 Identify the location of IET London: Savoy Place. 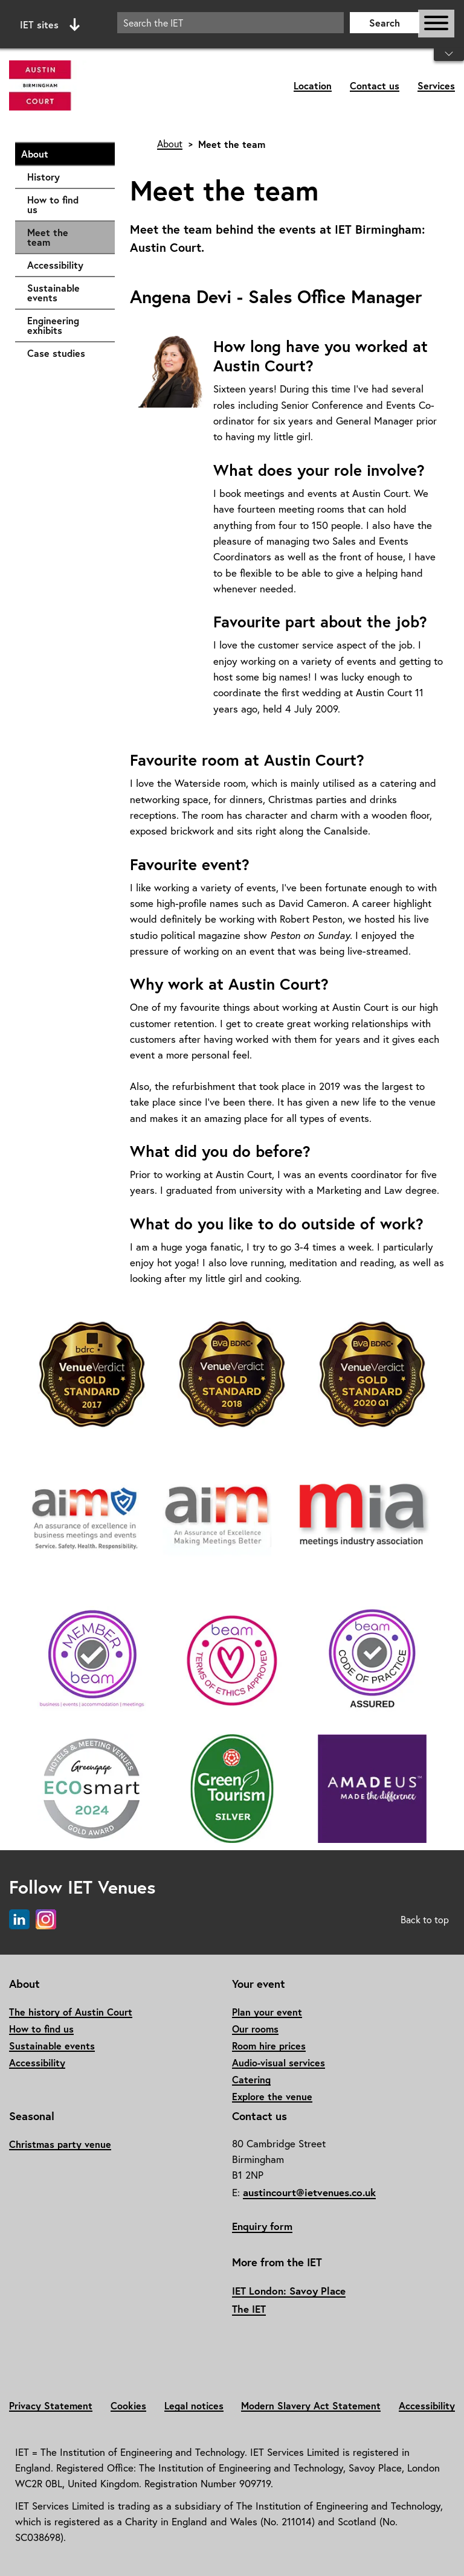
(289, 2291).